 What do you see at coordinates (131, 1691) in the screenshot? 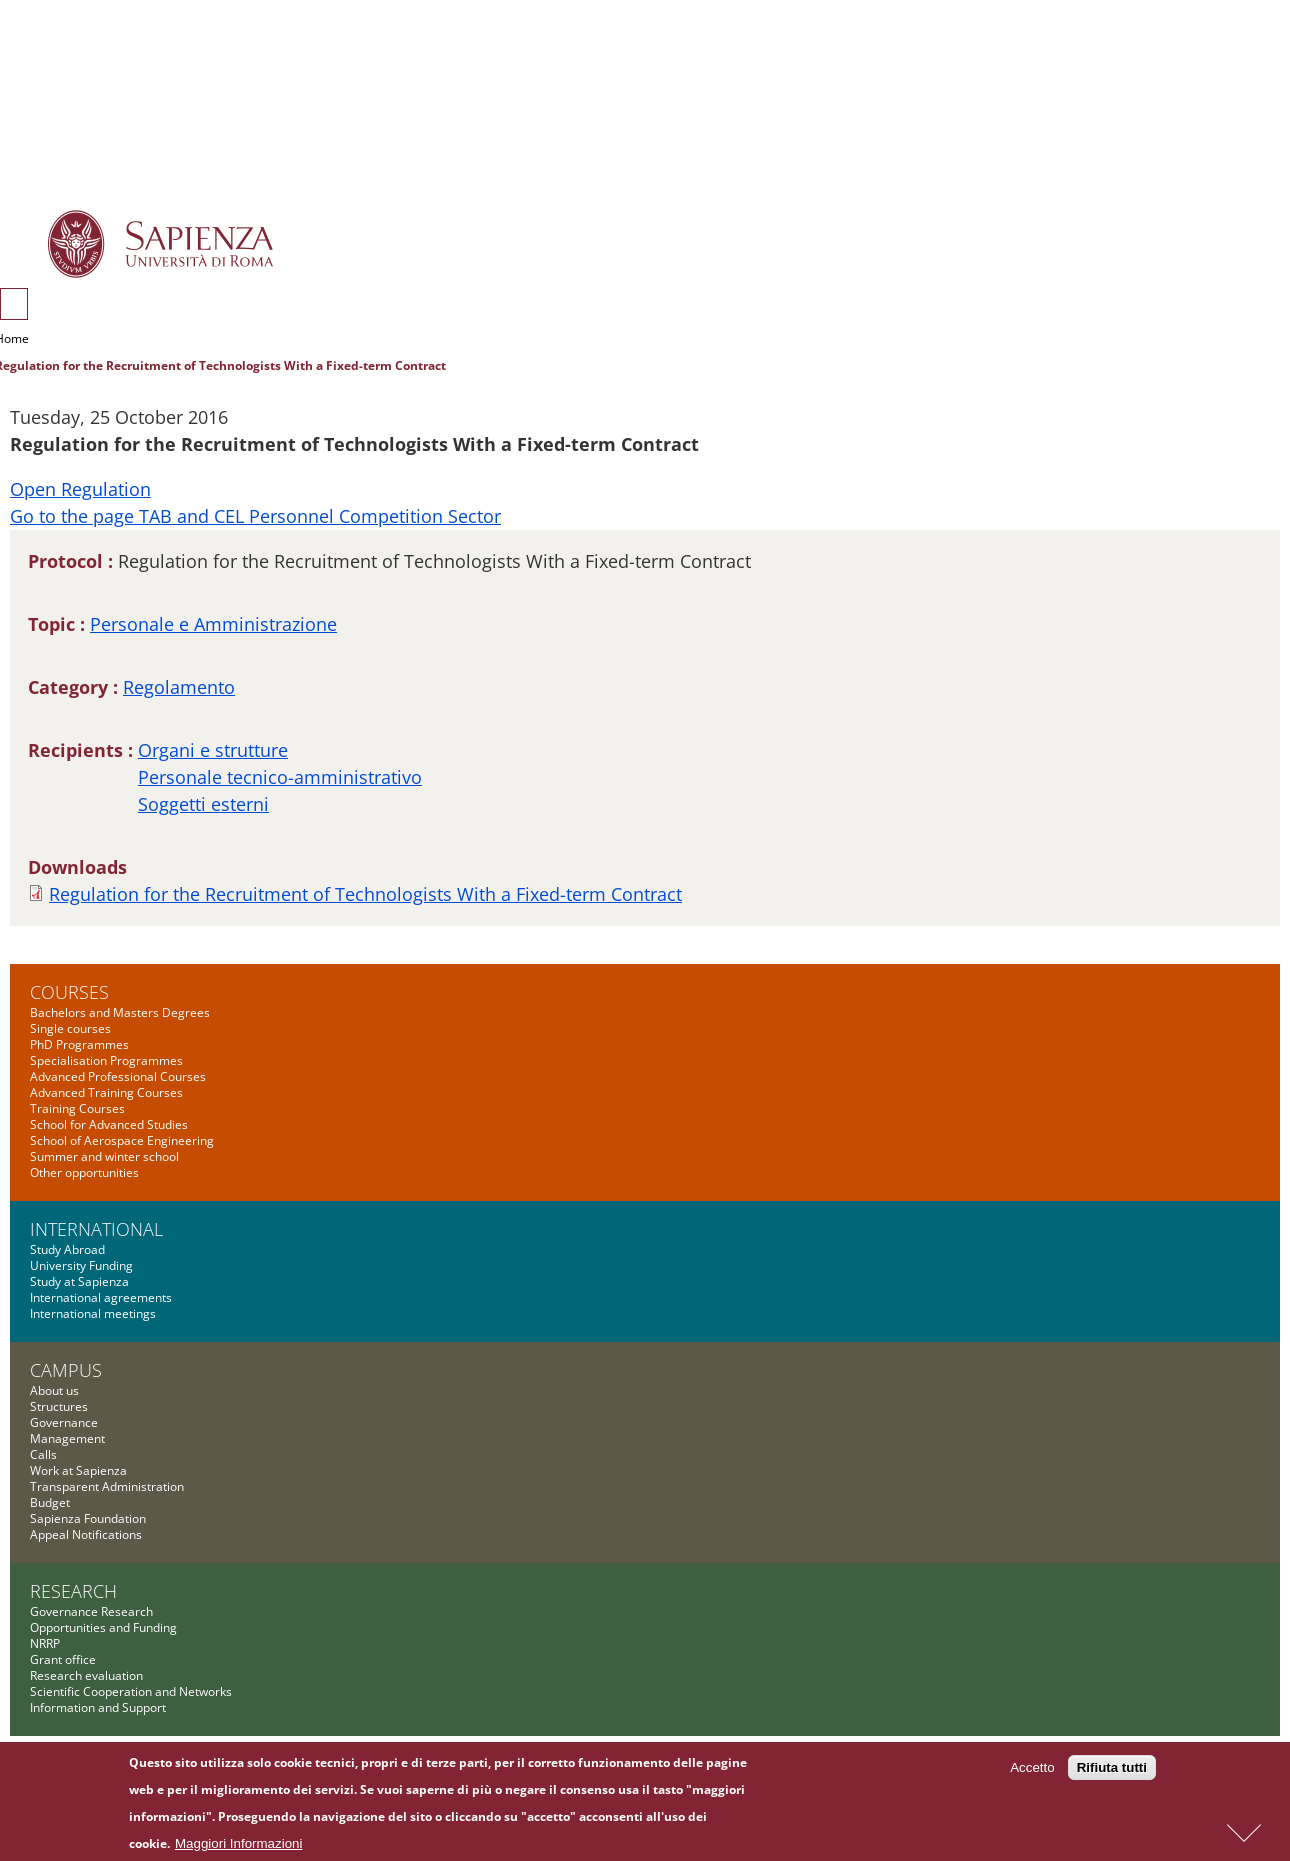
I see `Scientific Cooperation and Networks` at bounding box center [131, 1691].